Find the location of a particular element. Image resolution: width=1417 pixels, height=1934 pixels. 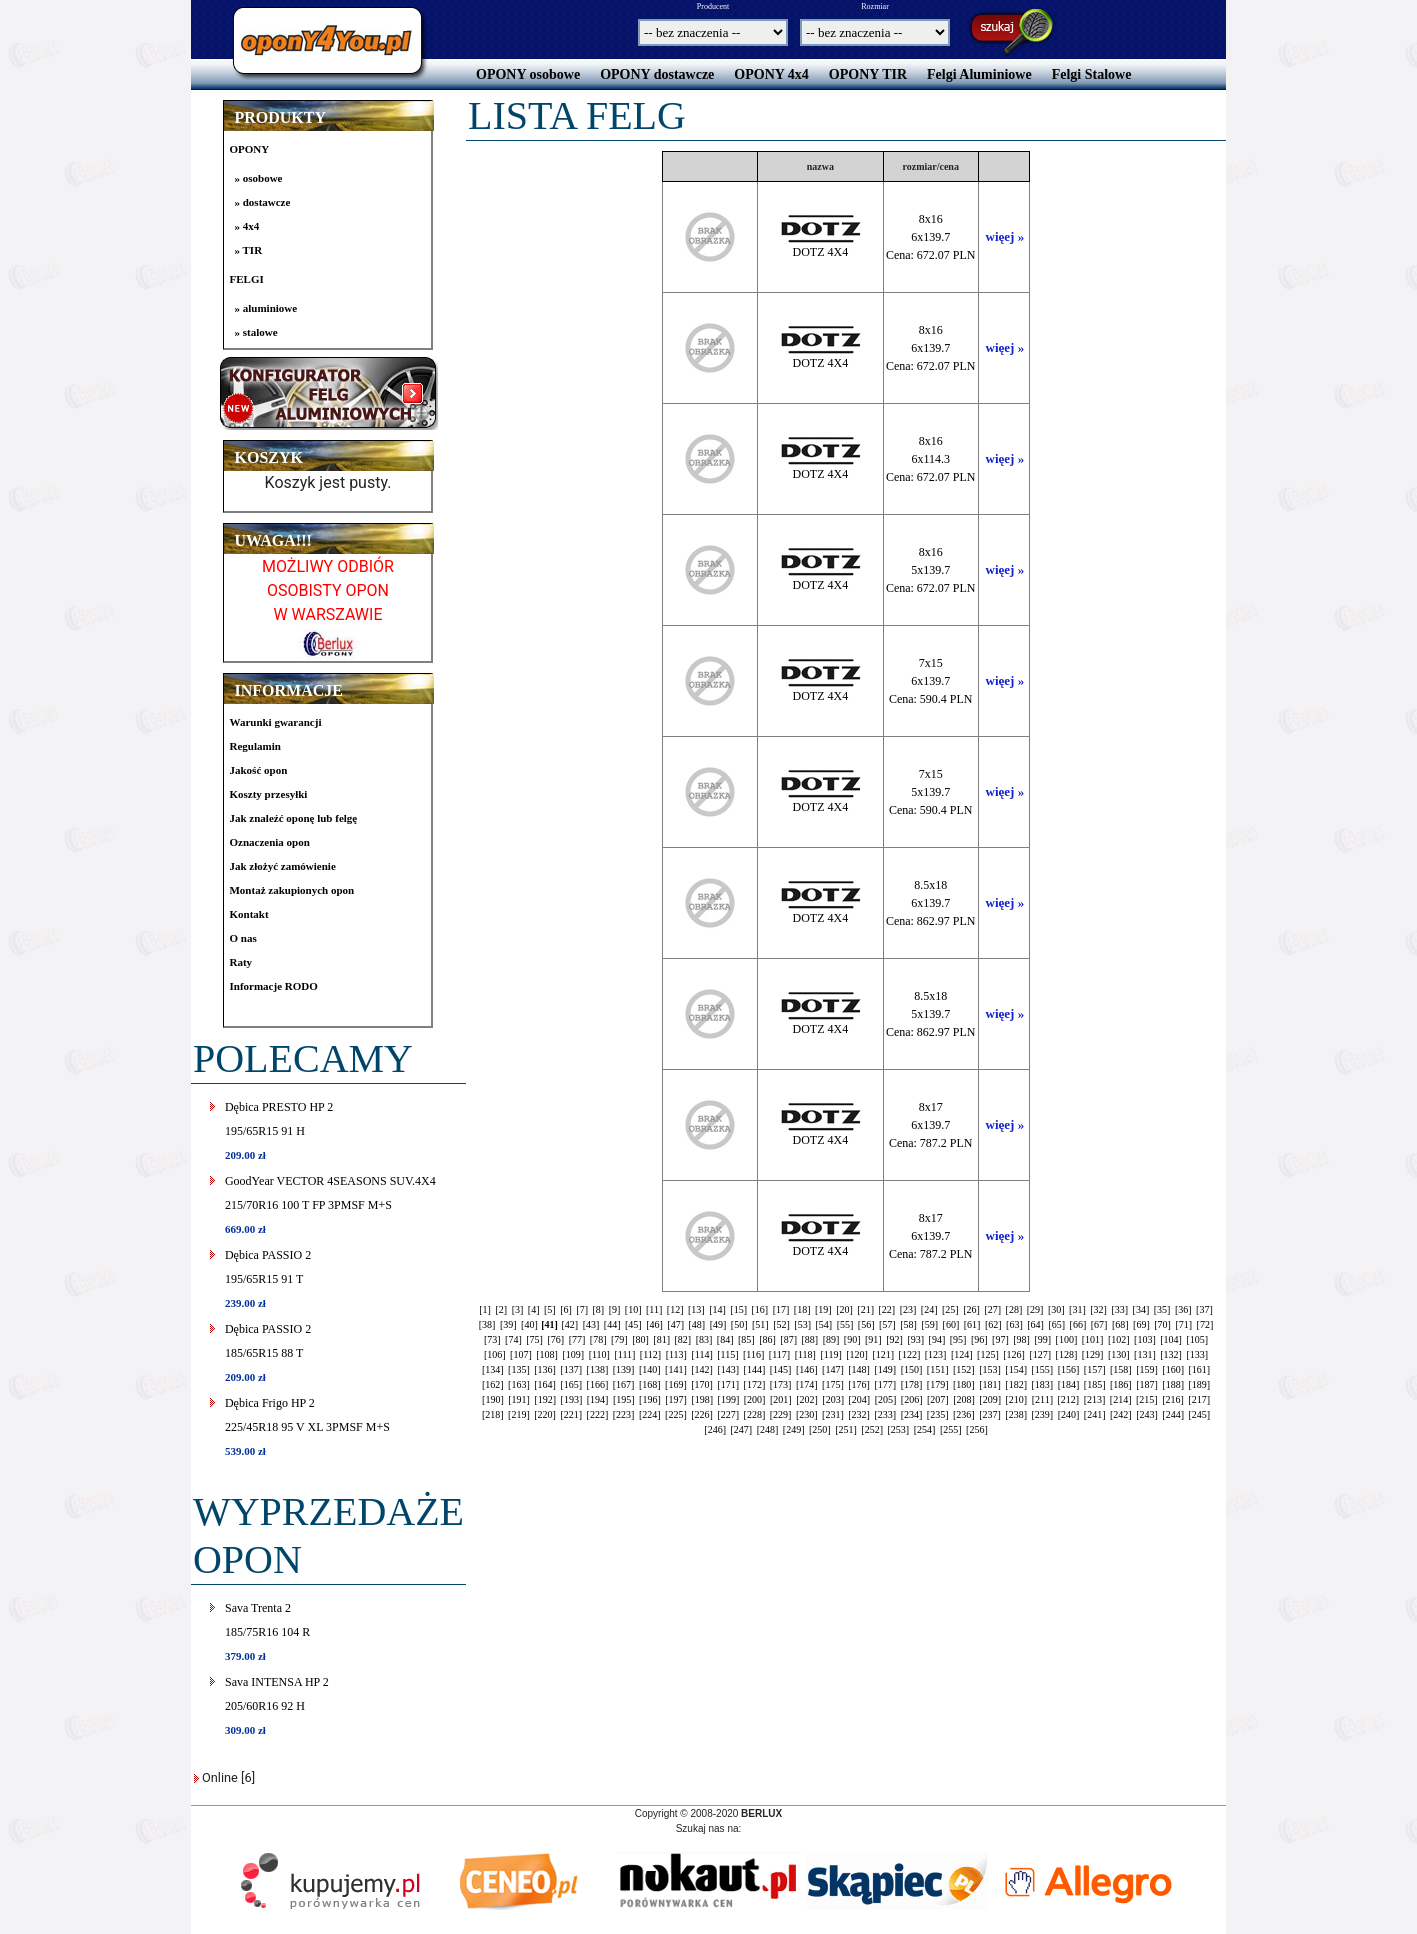

[229] is located at coordinates (781, 1414).